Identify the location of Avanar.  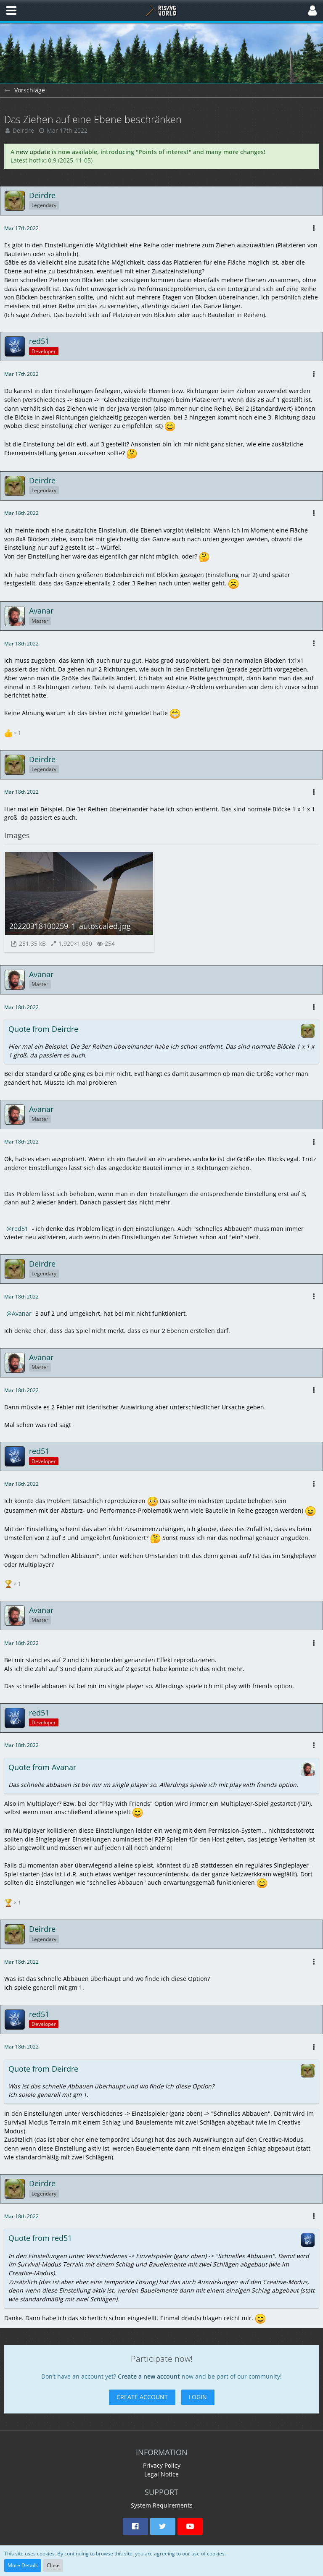
(22, 1313).